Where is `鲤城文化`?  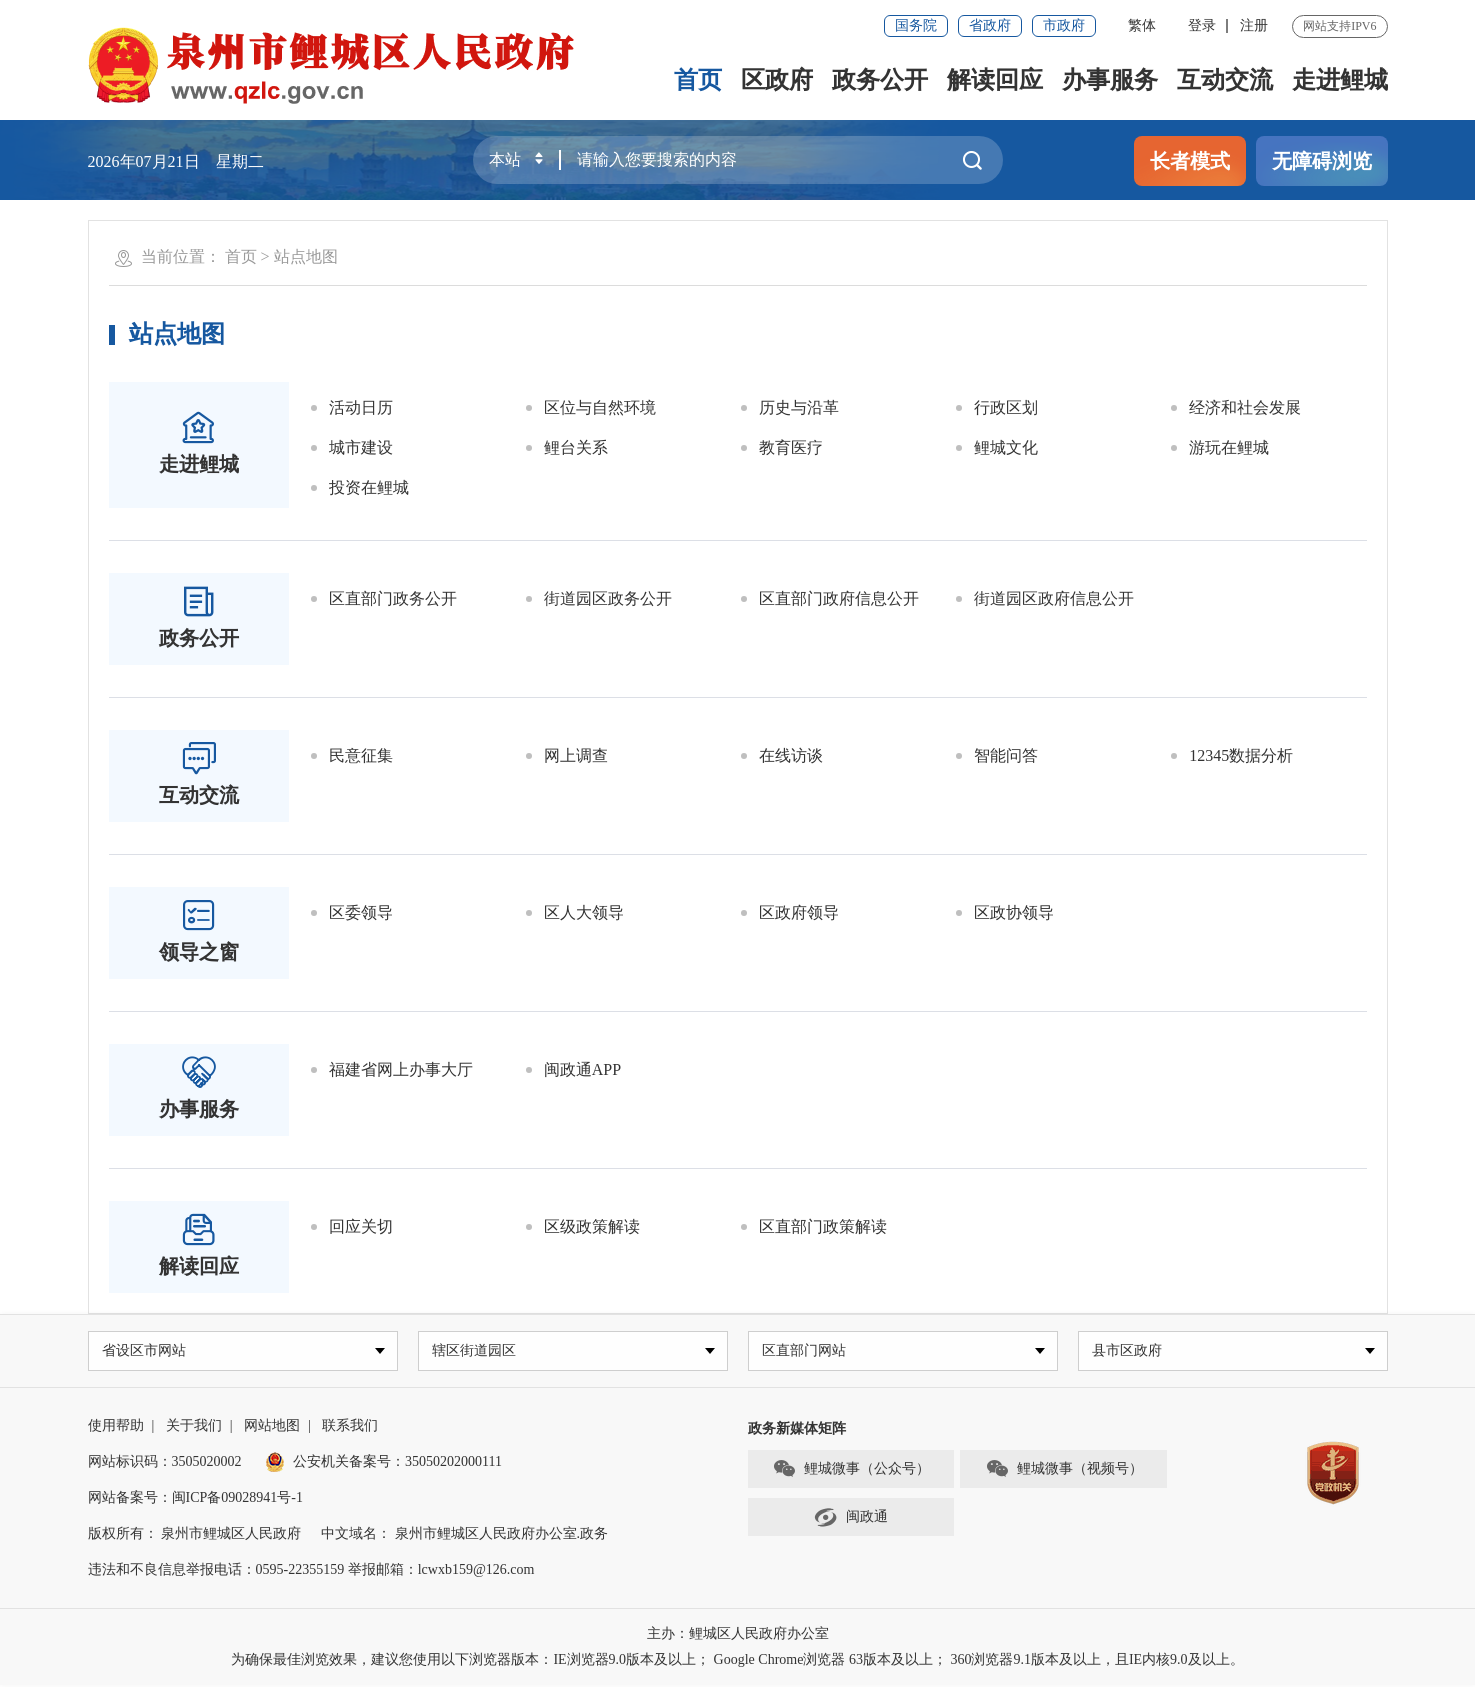 鲤城文化 is located at coordinates (1006, 447).